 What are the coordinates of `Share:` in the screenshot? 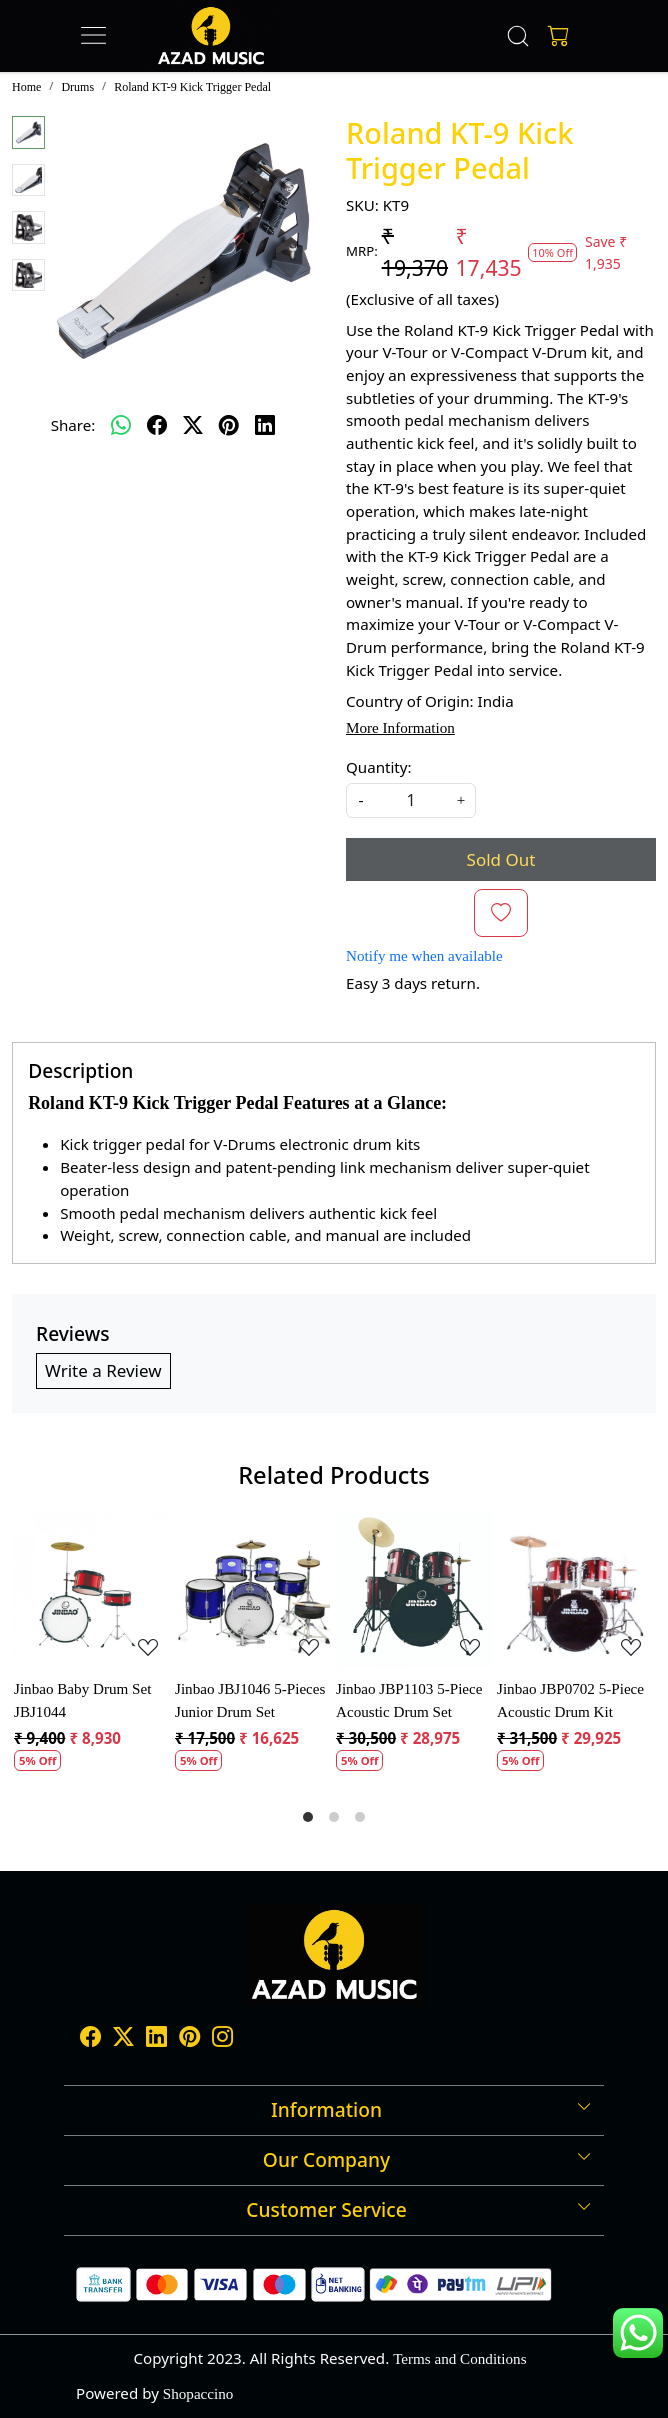 It's located at (73, 425).